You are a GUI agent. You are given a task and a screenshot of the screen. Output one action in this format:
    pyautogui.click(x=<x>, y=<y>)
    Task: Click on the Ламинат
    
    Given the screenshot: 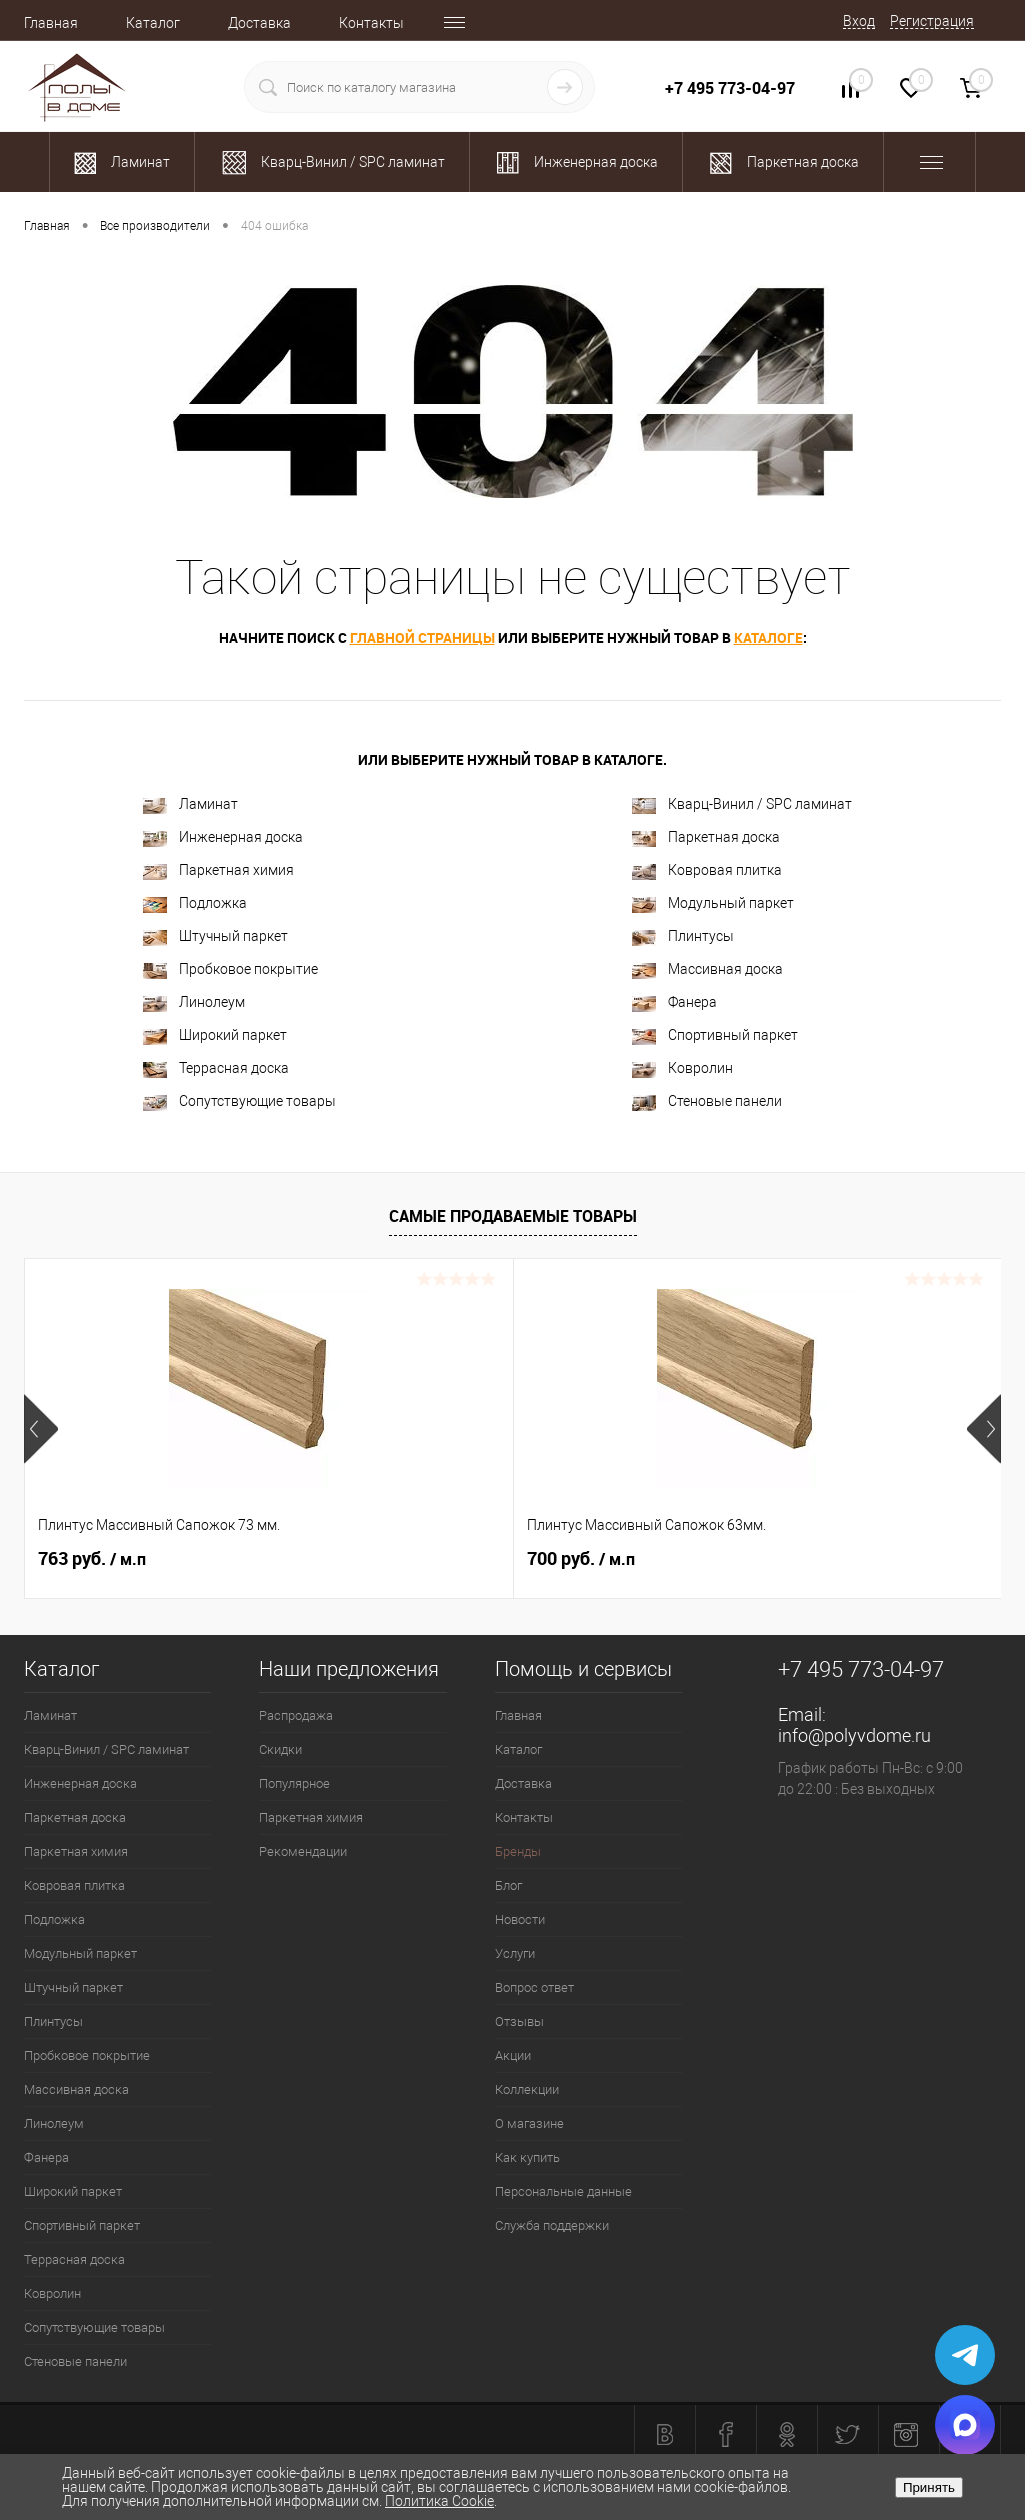 What is the action you would take?
    pyautogui.click(x=190, y=804)
    